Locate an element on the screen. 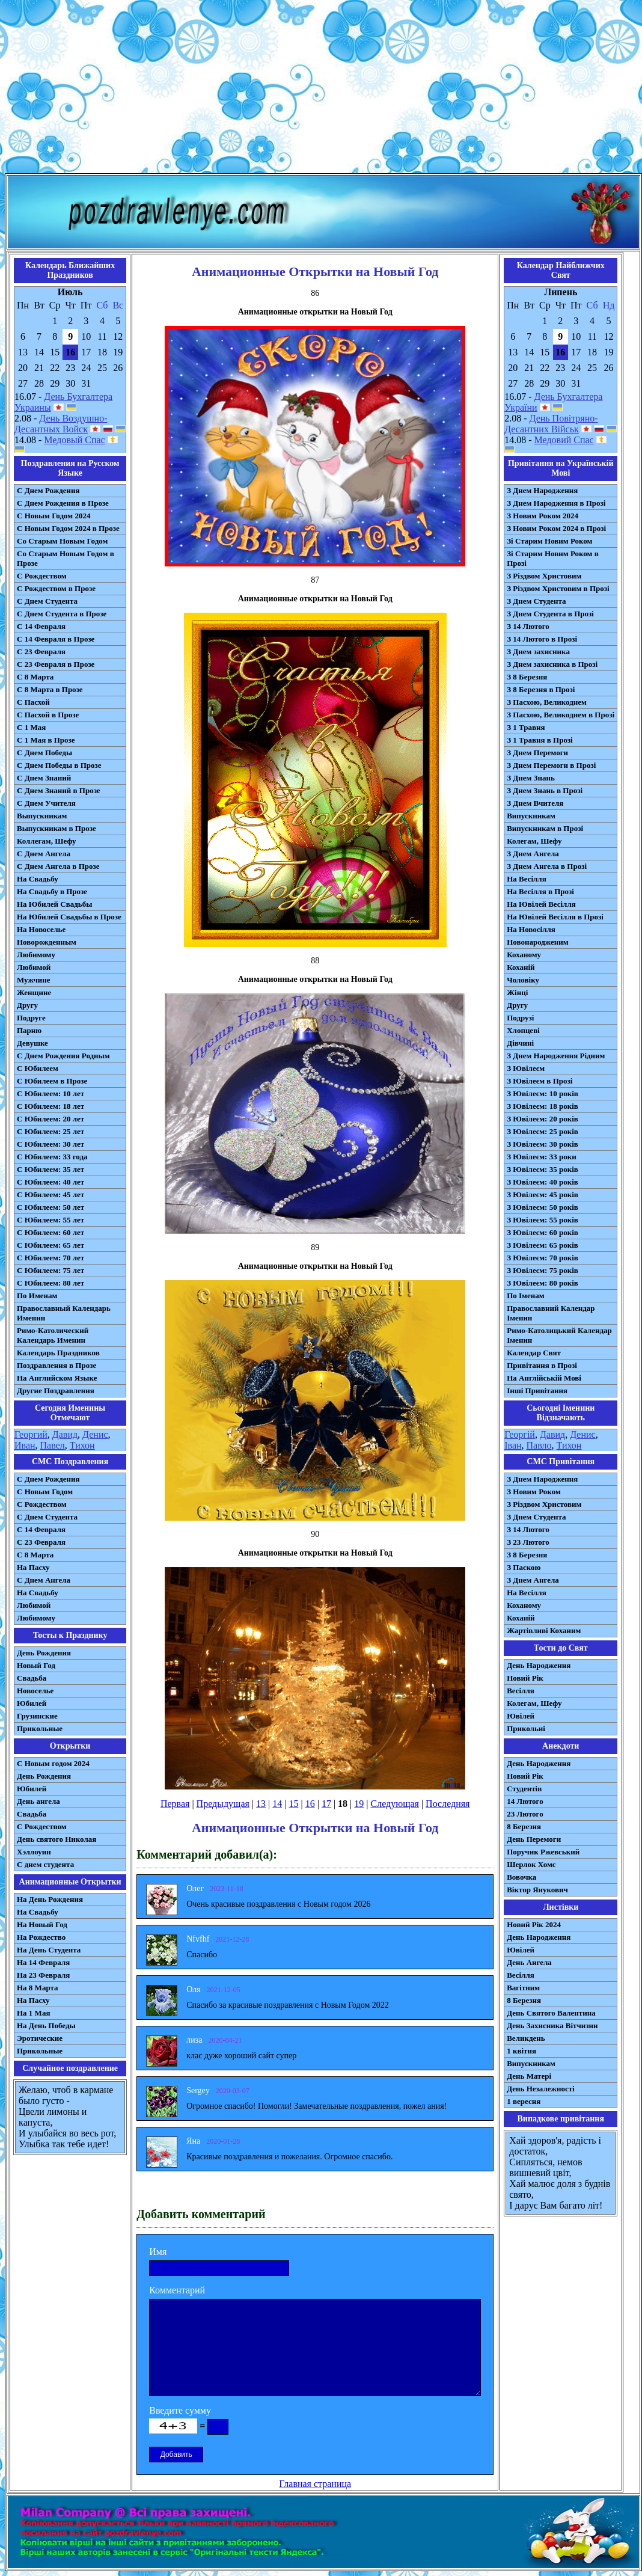  З Ювілеєм: 65 років is located at coordinates (542, 1245).